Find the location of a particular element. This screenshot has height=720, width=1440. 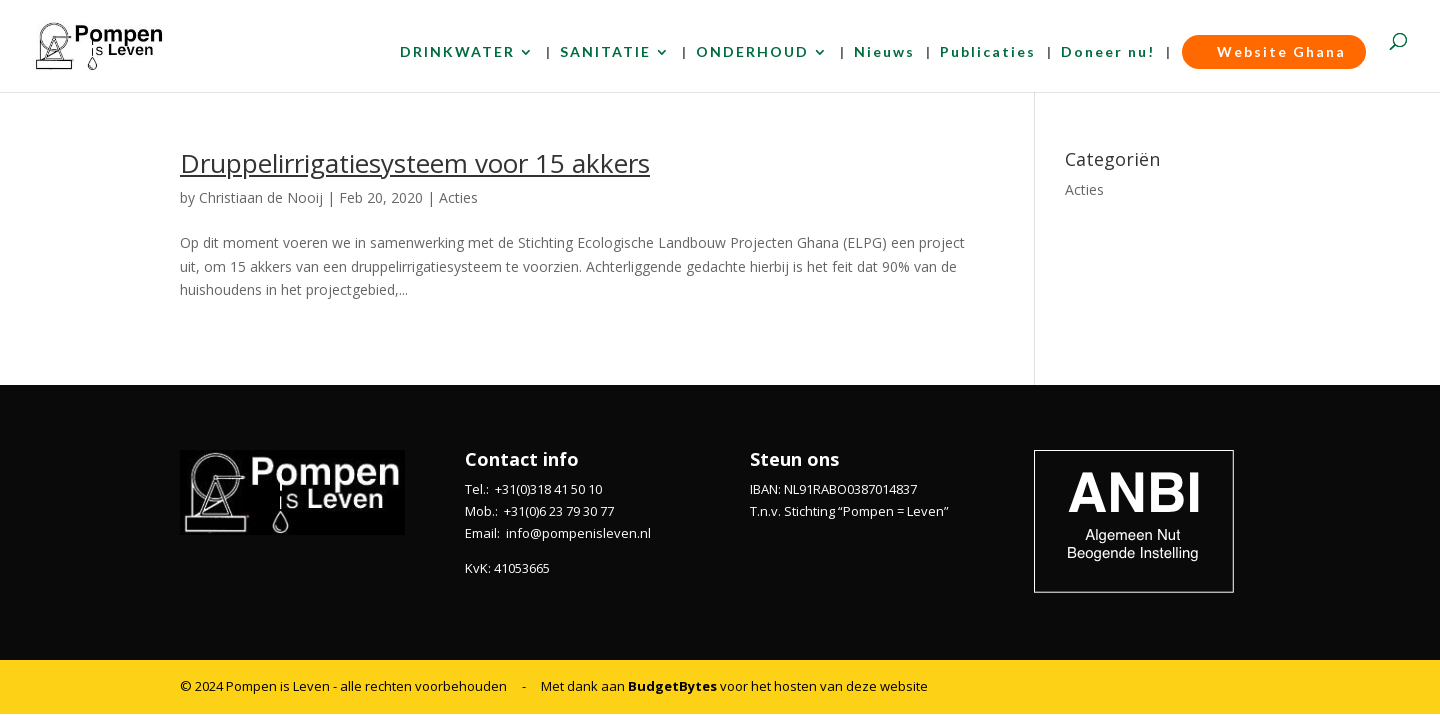

ONDERHOUD is located at coordinates (752, 52).